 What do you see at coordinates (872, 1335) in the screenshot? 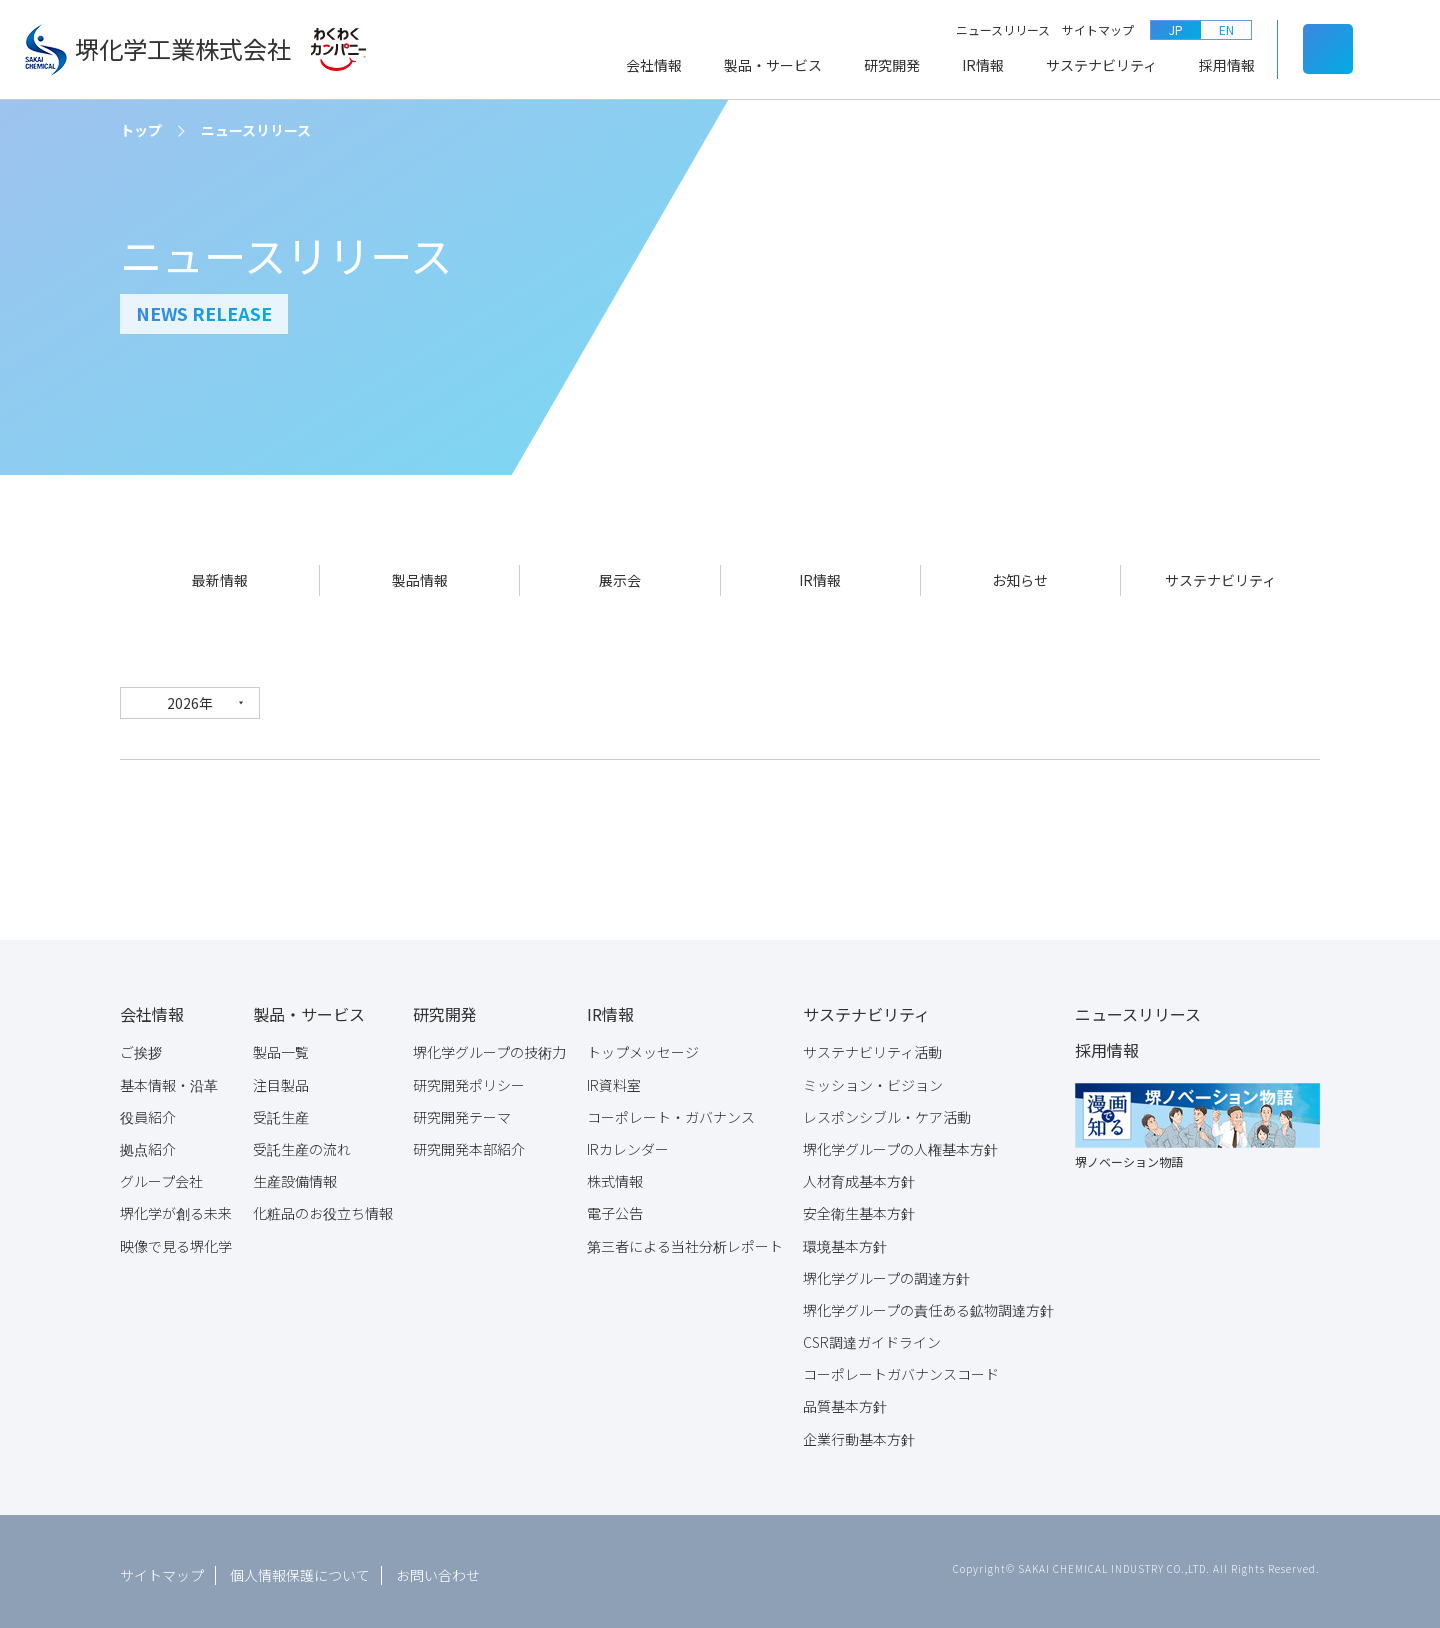
I see `CSR調達ガイドライン` at bounding box center [872, 1335].